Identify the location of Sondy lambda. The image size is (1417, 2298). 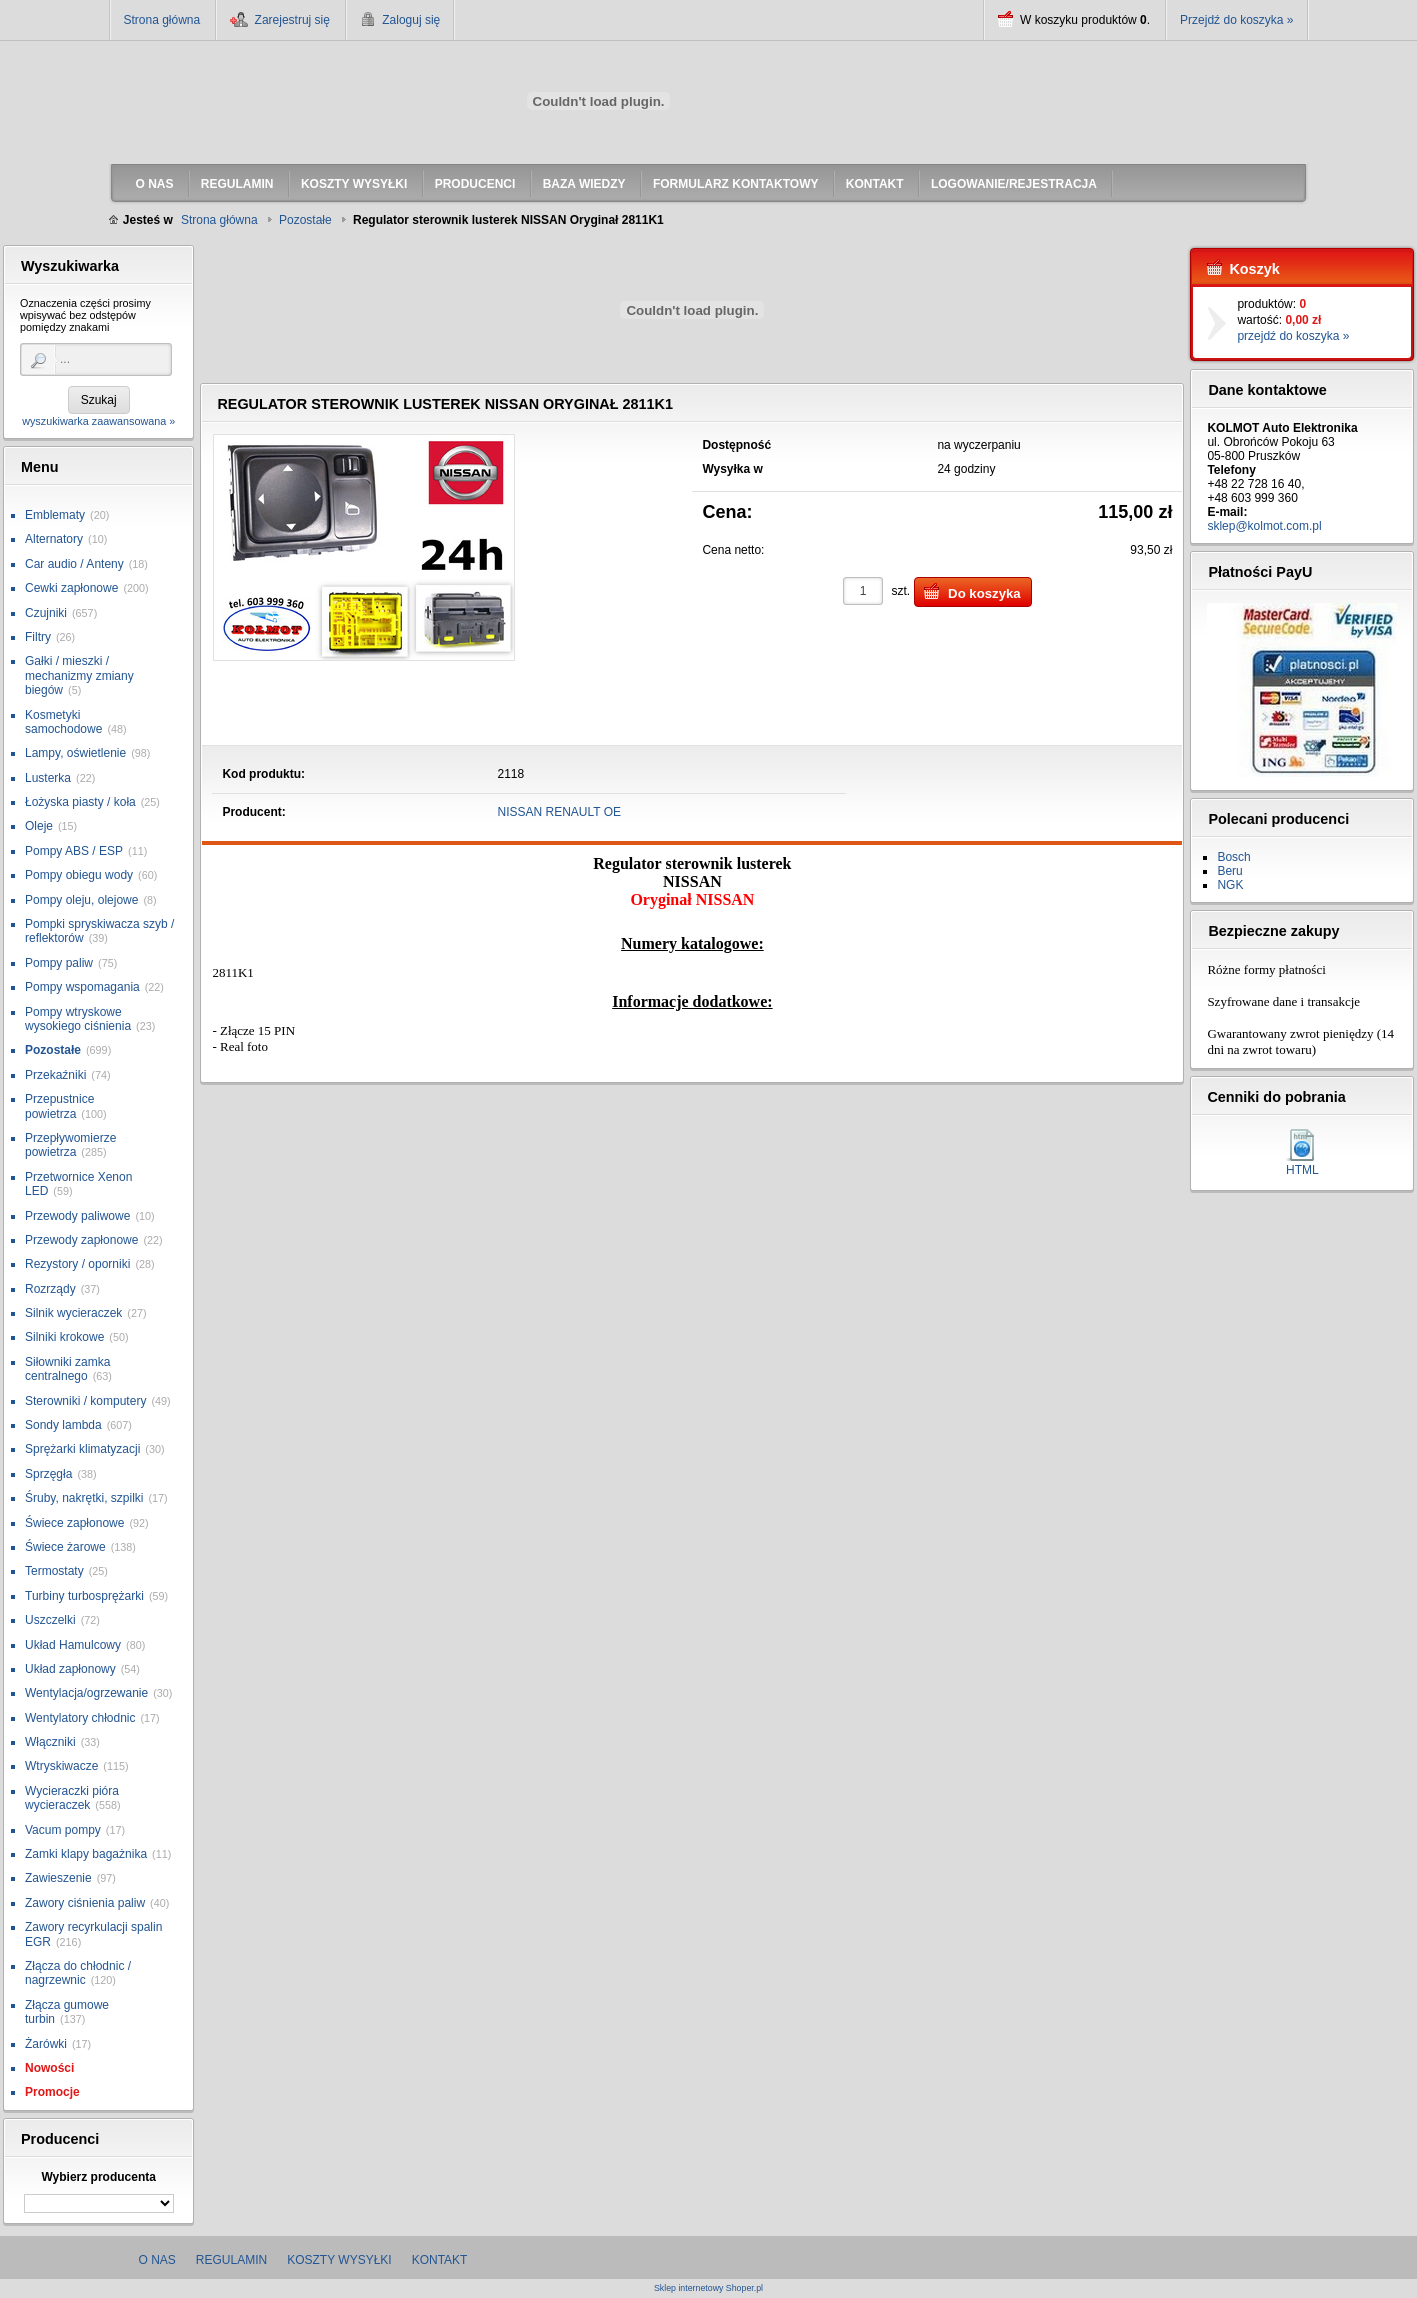
(63, 1425).